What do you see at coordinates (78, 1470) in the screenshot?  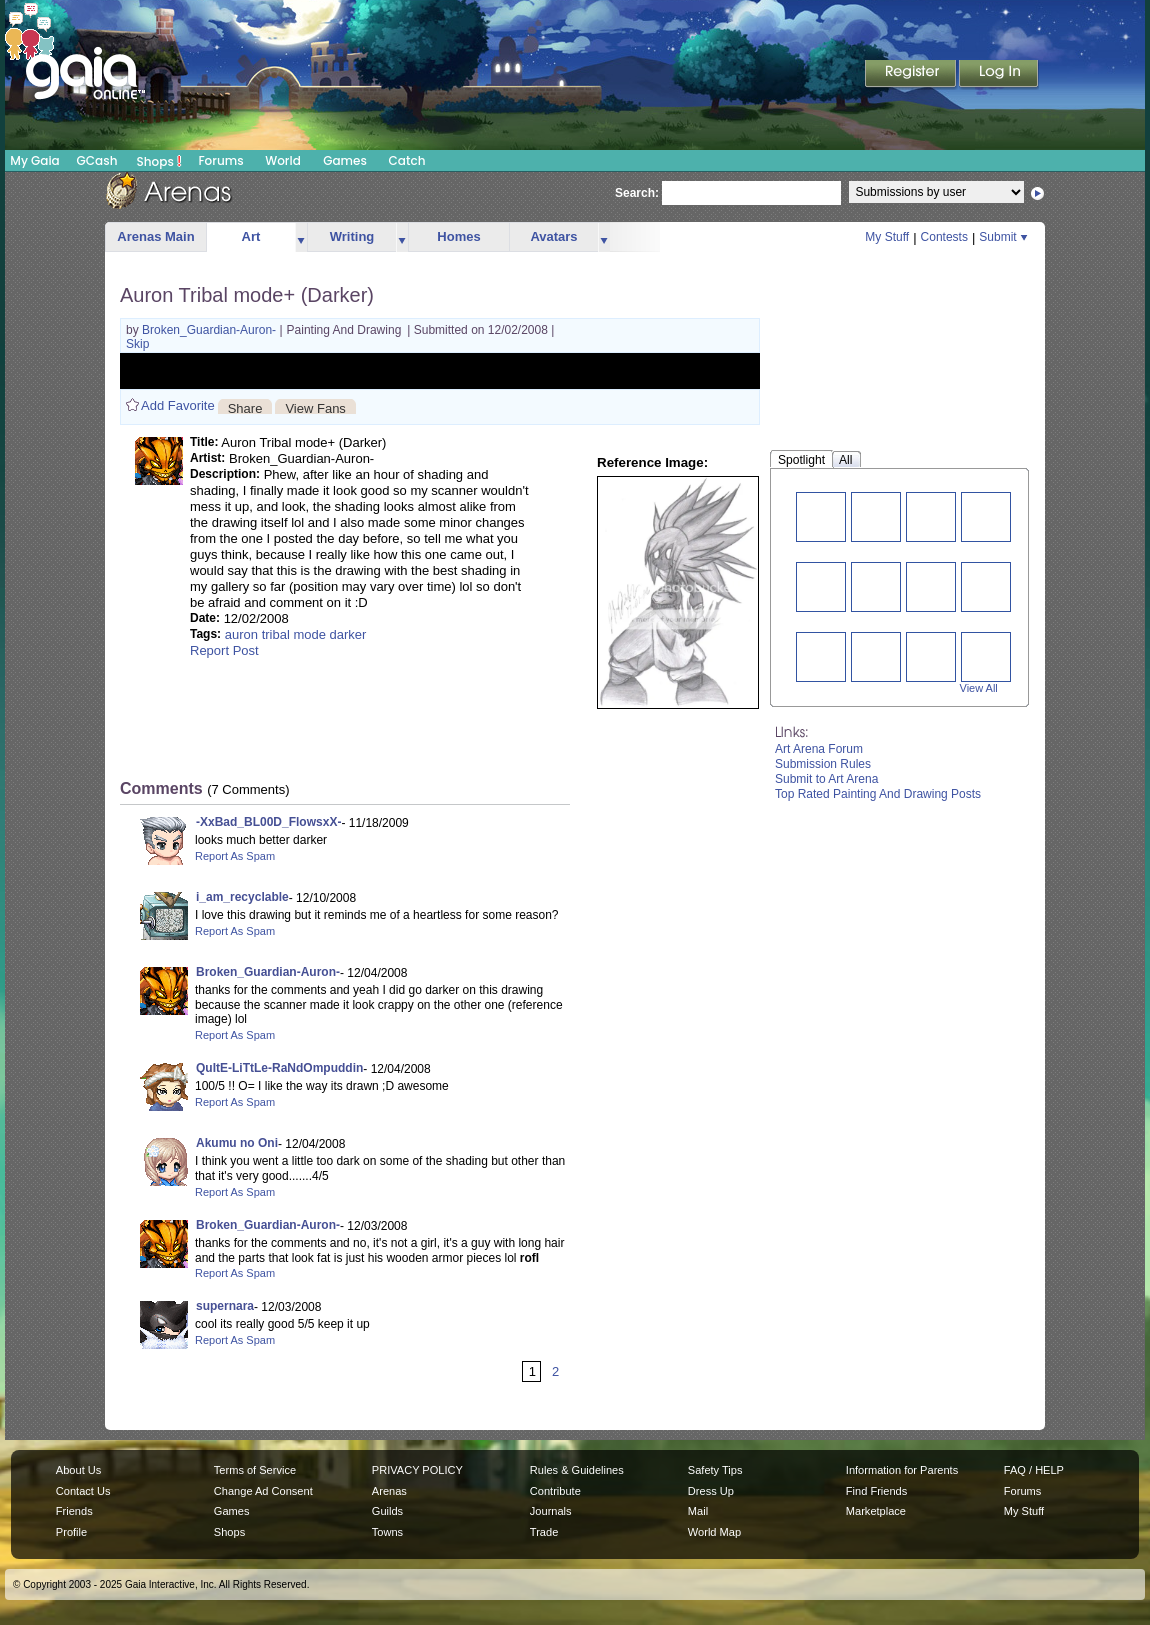 I see `About Us` at bounding box center [78, 1470].